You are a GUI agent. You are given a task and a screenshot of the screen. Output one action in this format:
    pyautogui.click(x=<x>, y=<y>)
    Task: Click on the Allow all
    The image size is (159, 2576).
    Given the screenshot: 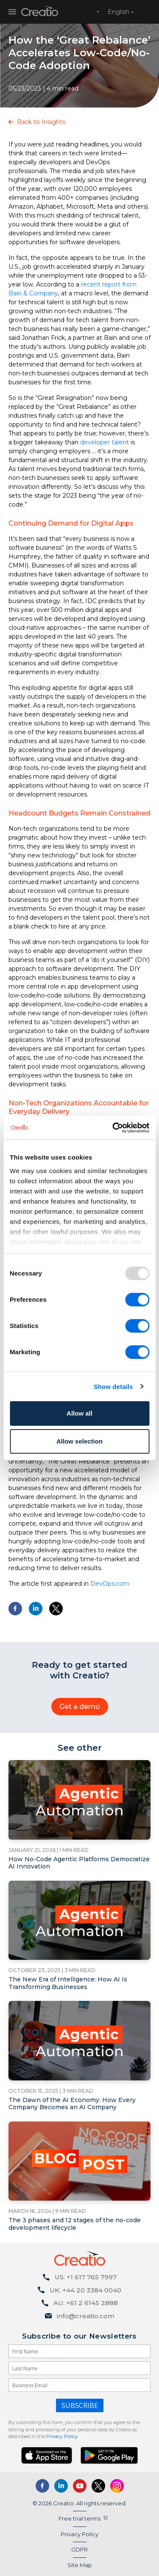 What is the action you would take?
    pyautogui.click(x=79, y=1413)
    